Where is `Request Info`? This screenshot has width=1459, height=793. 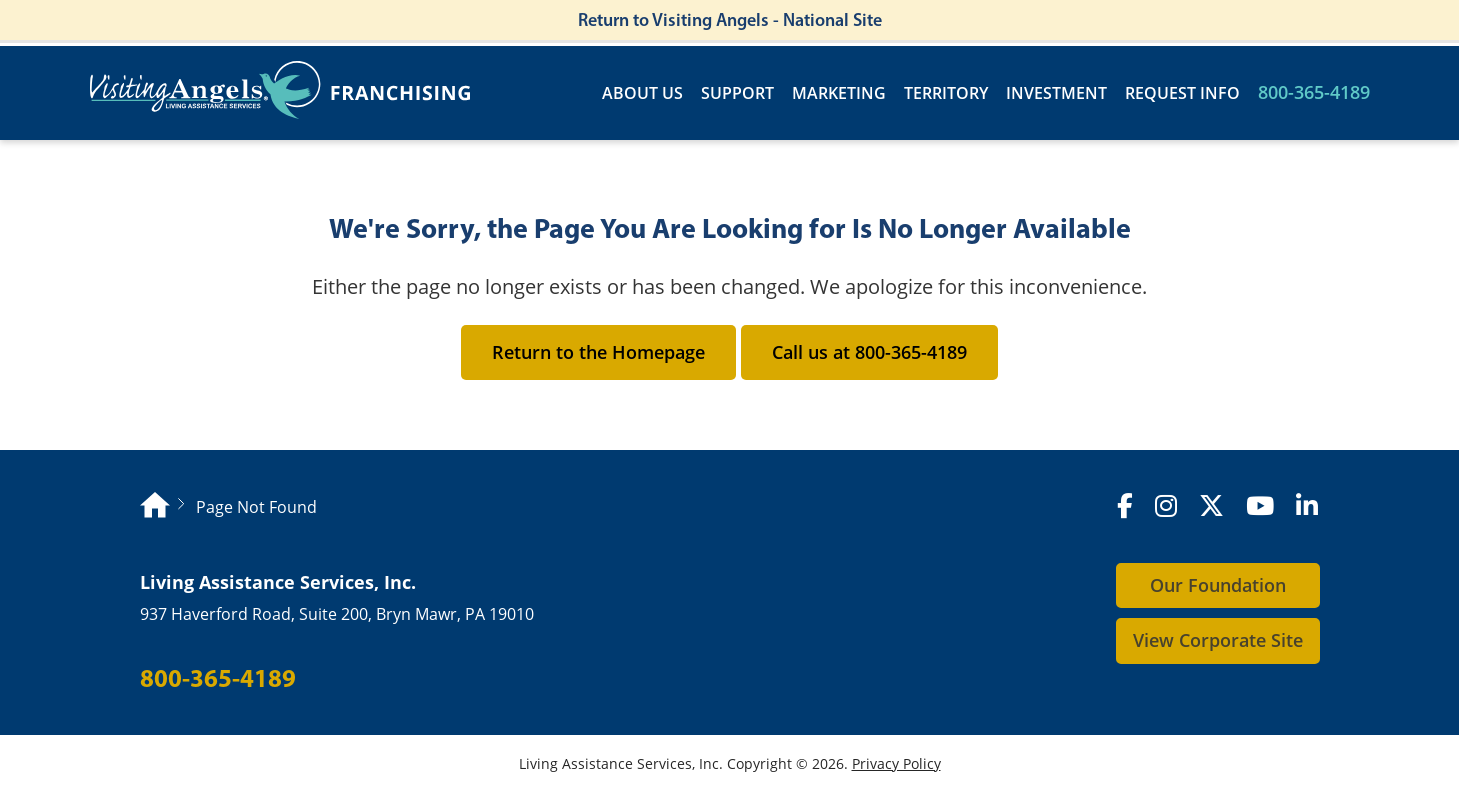
Request Info is located at coordinates (1182, 93).